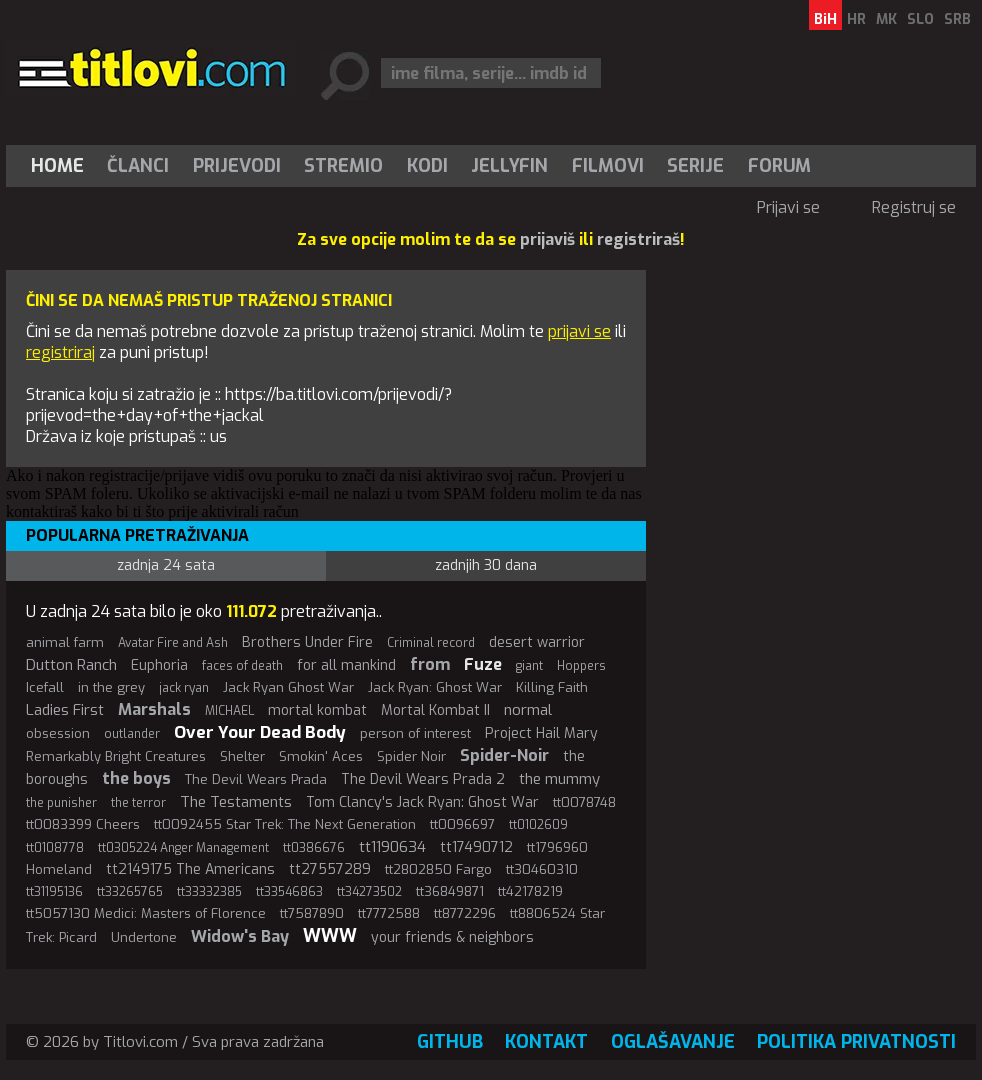 The image size is (982, 1080). Describe the element at coordinates (183, 848) in the screenshot. I see `tt0305224 Anger Management` at that location.